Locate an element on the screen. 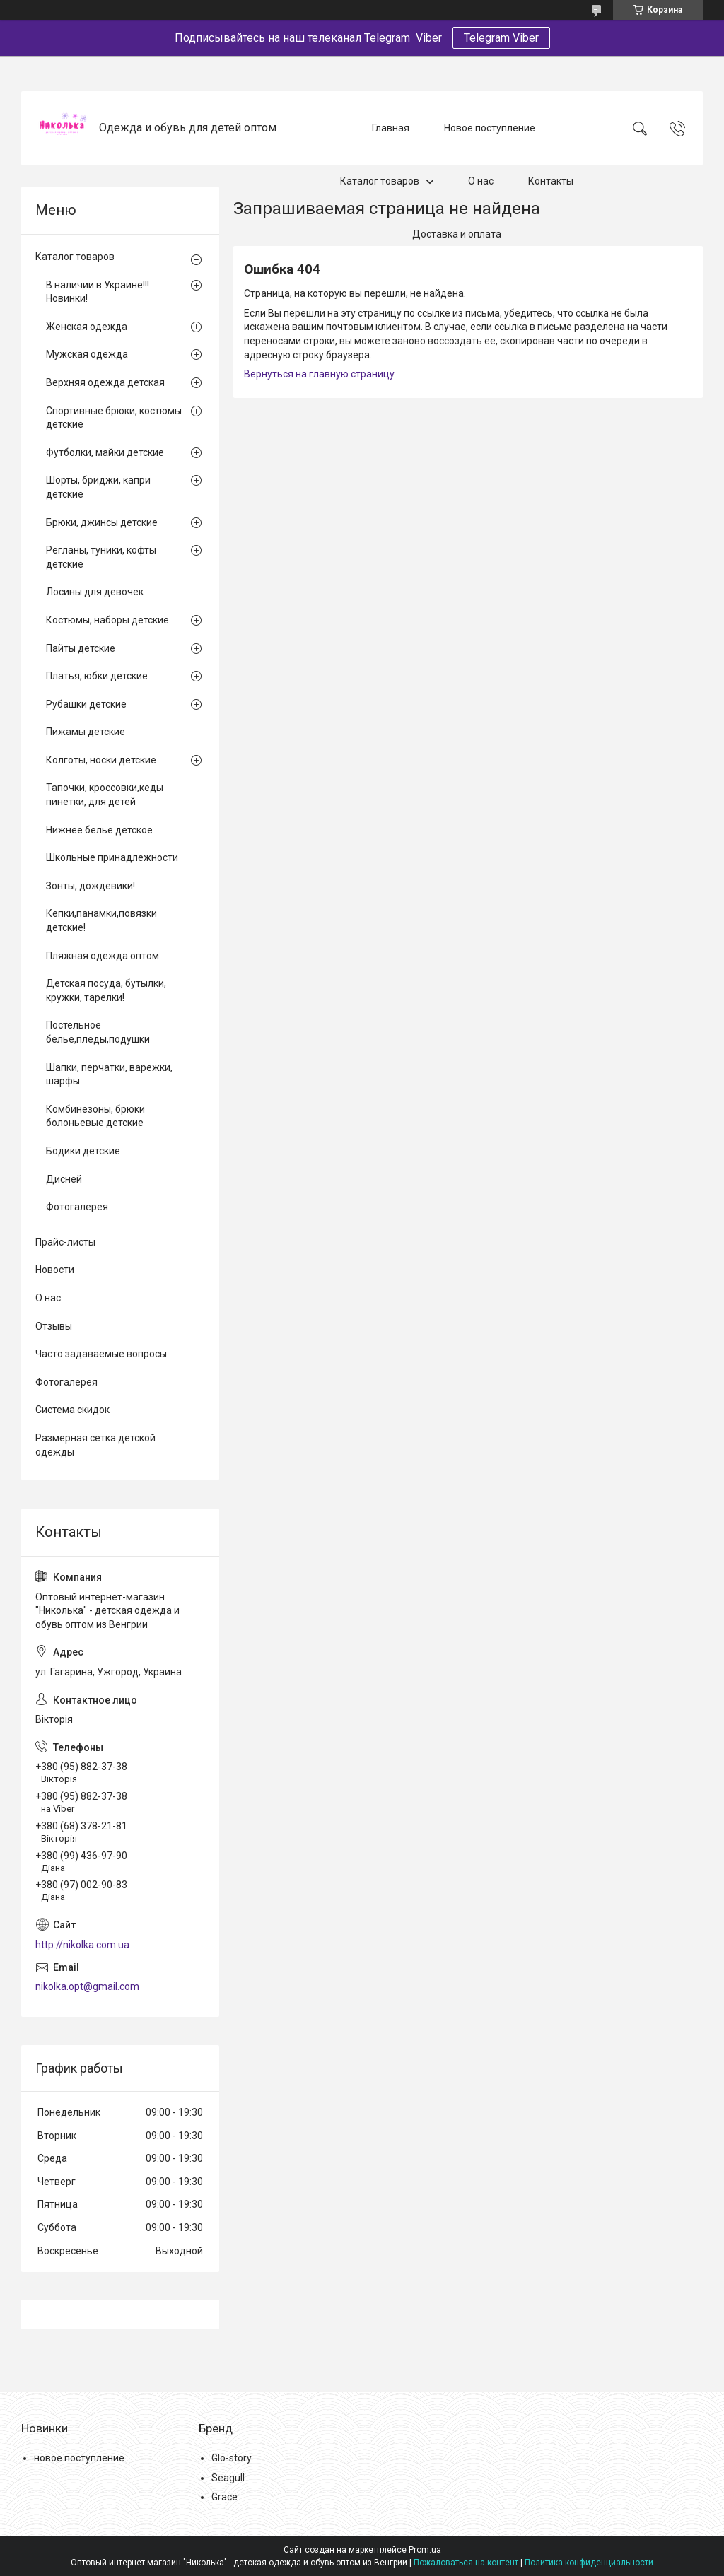  Костюмы, наборы детские is located at coordinates (107, 620).